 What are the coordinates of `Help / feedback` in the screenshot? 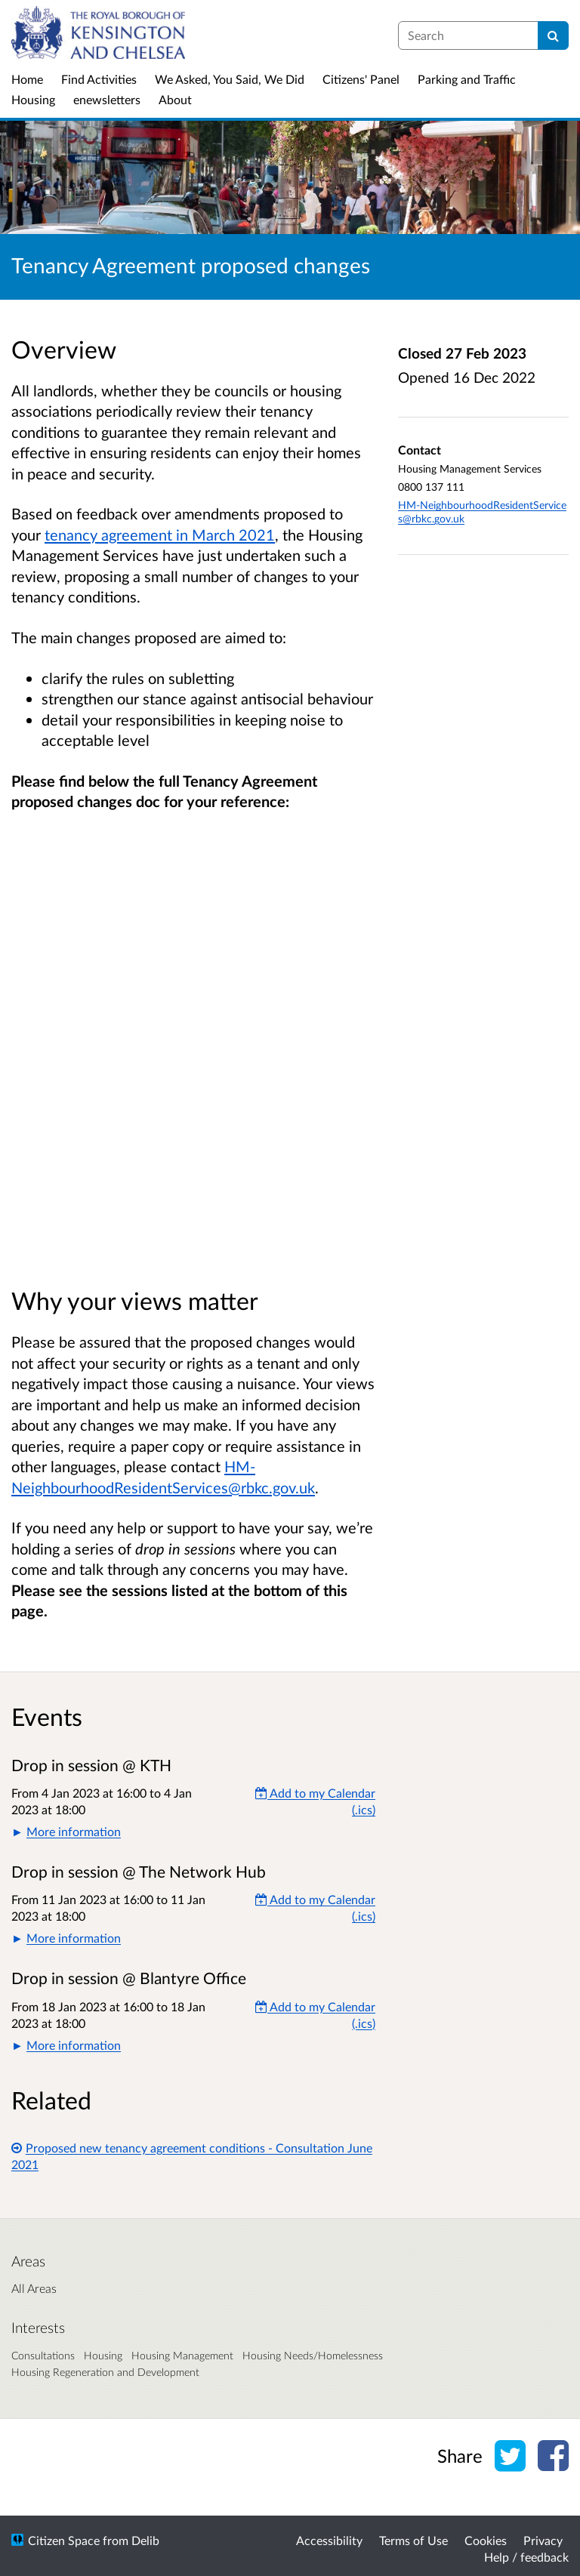 It's located at (526, 2557).